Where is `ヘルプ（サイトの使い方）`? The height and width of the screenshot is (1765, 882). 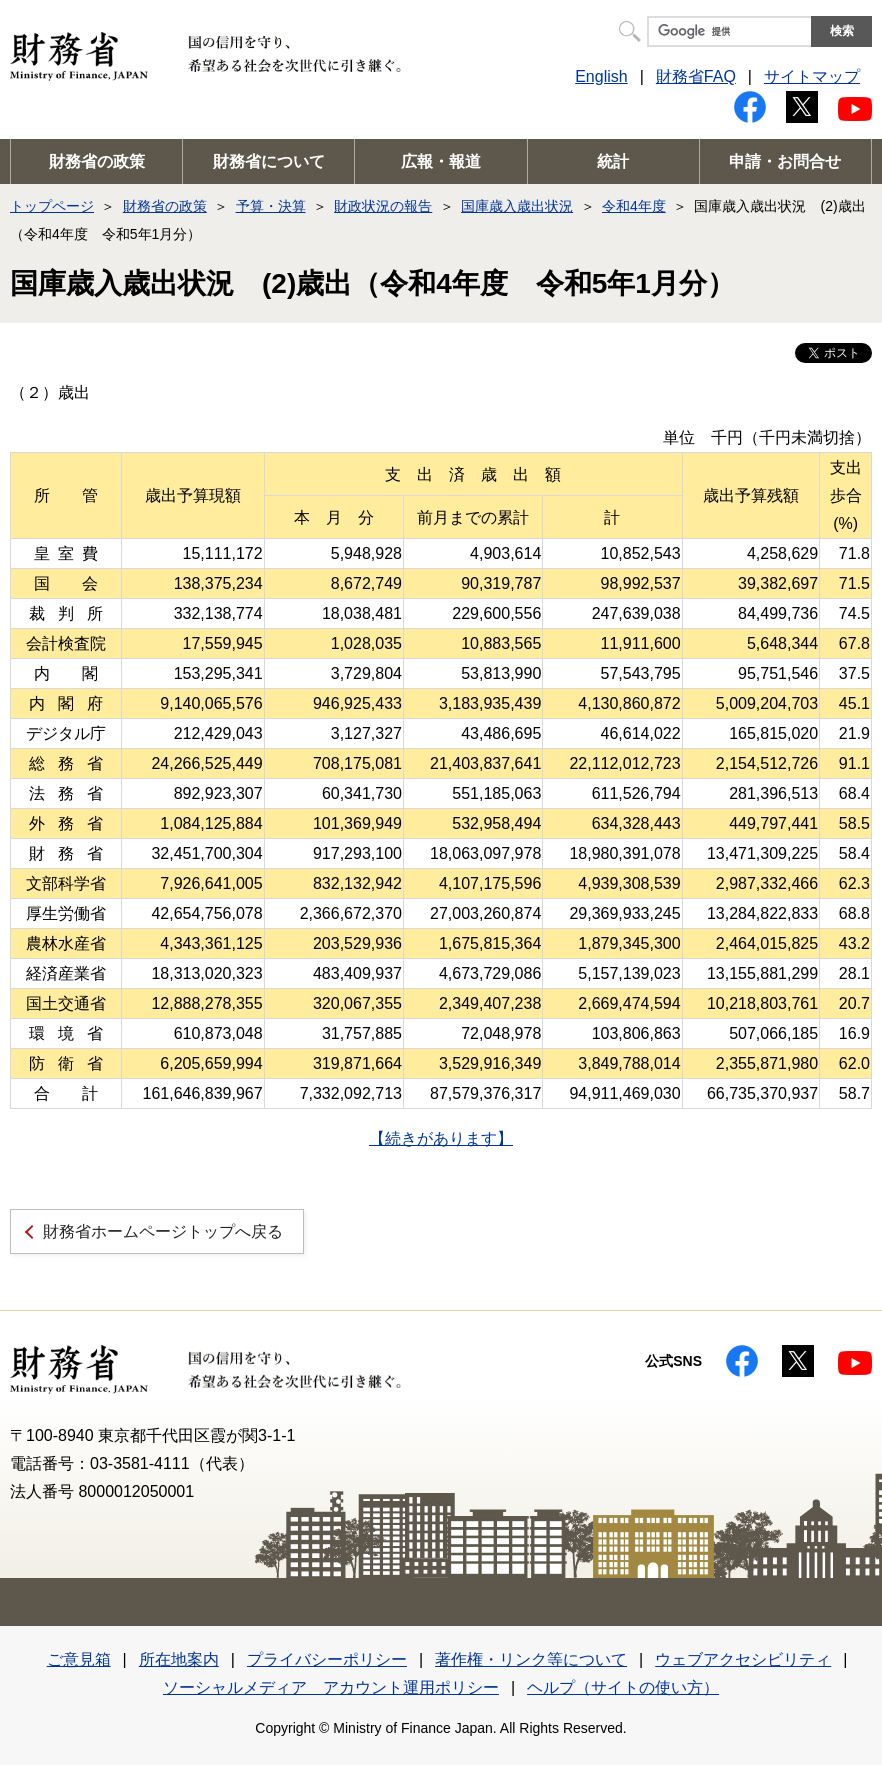 ヘルプ（サイトの使い方） is located at coordinates (623, 1687).